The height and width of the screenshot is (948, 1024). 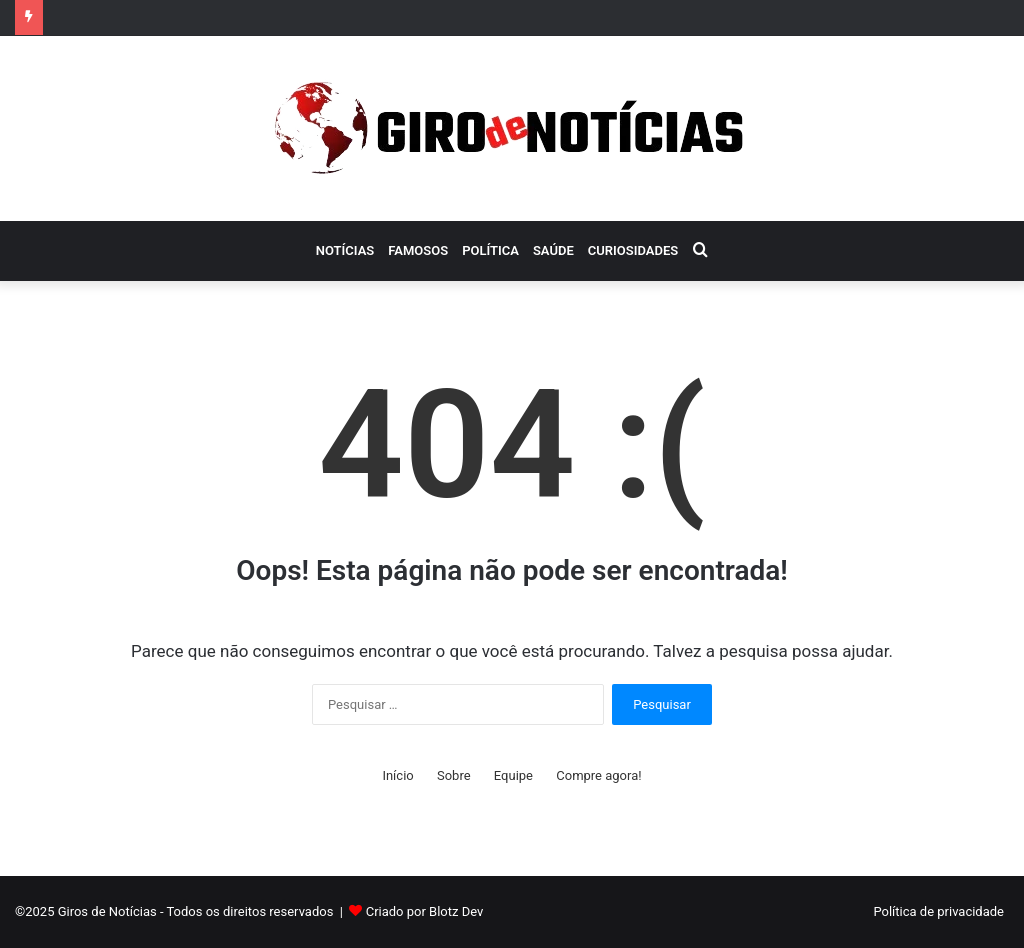 What do you see at coordinates (418, 250) in the screenshot?
I see `Famosos` at bounding box center [418, 250].